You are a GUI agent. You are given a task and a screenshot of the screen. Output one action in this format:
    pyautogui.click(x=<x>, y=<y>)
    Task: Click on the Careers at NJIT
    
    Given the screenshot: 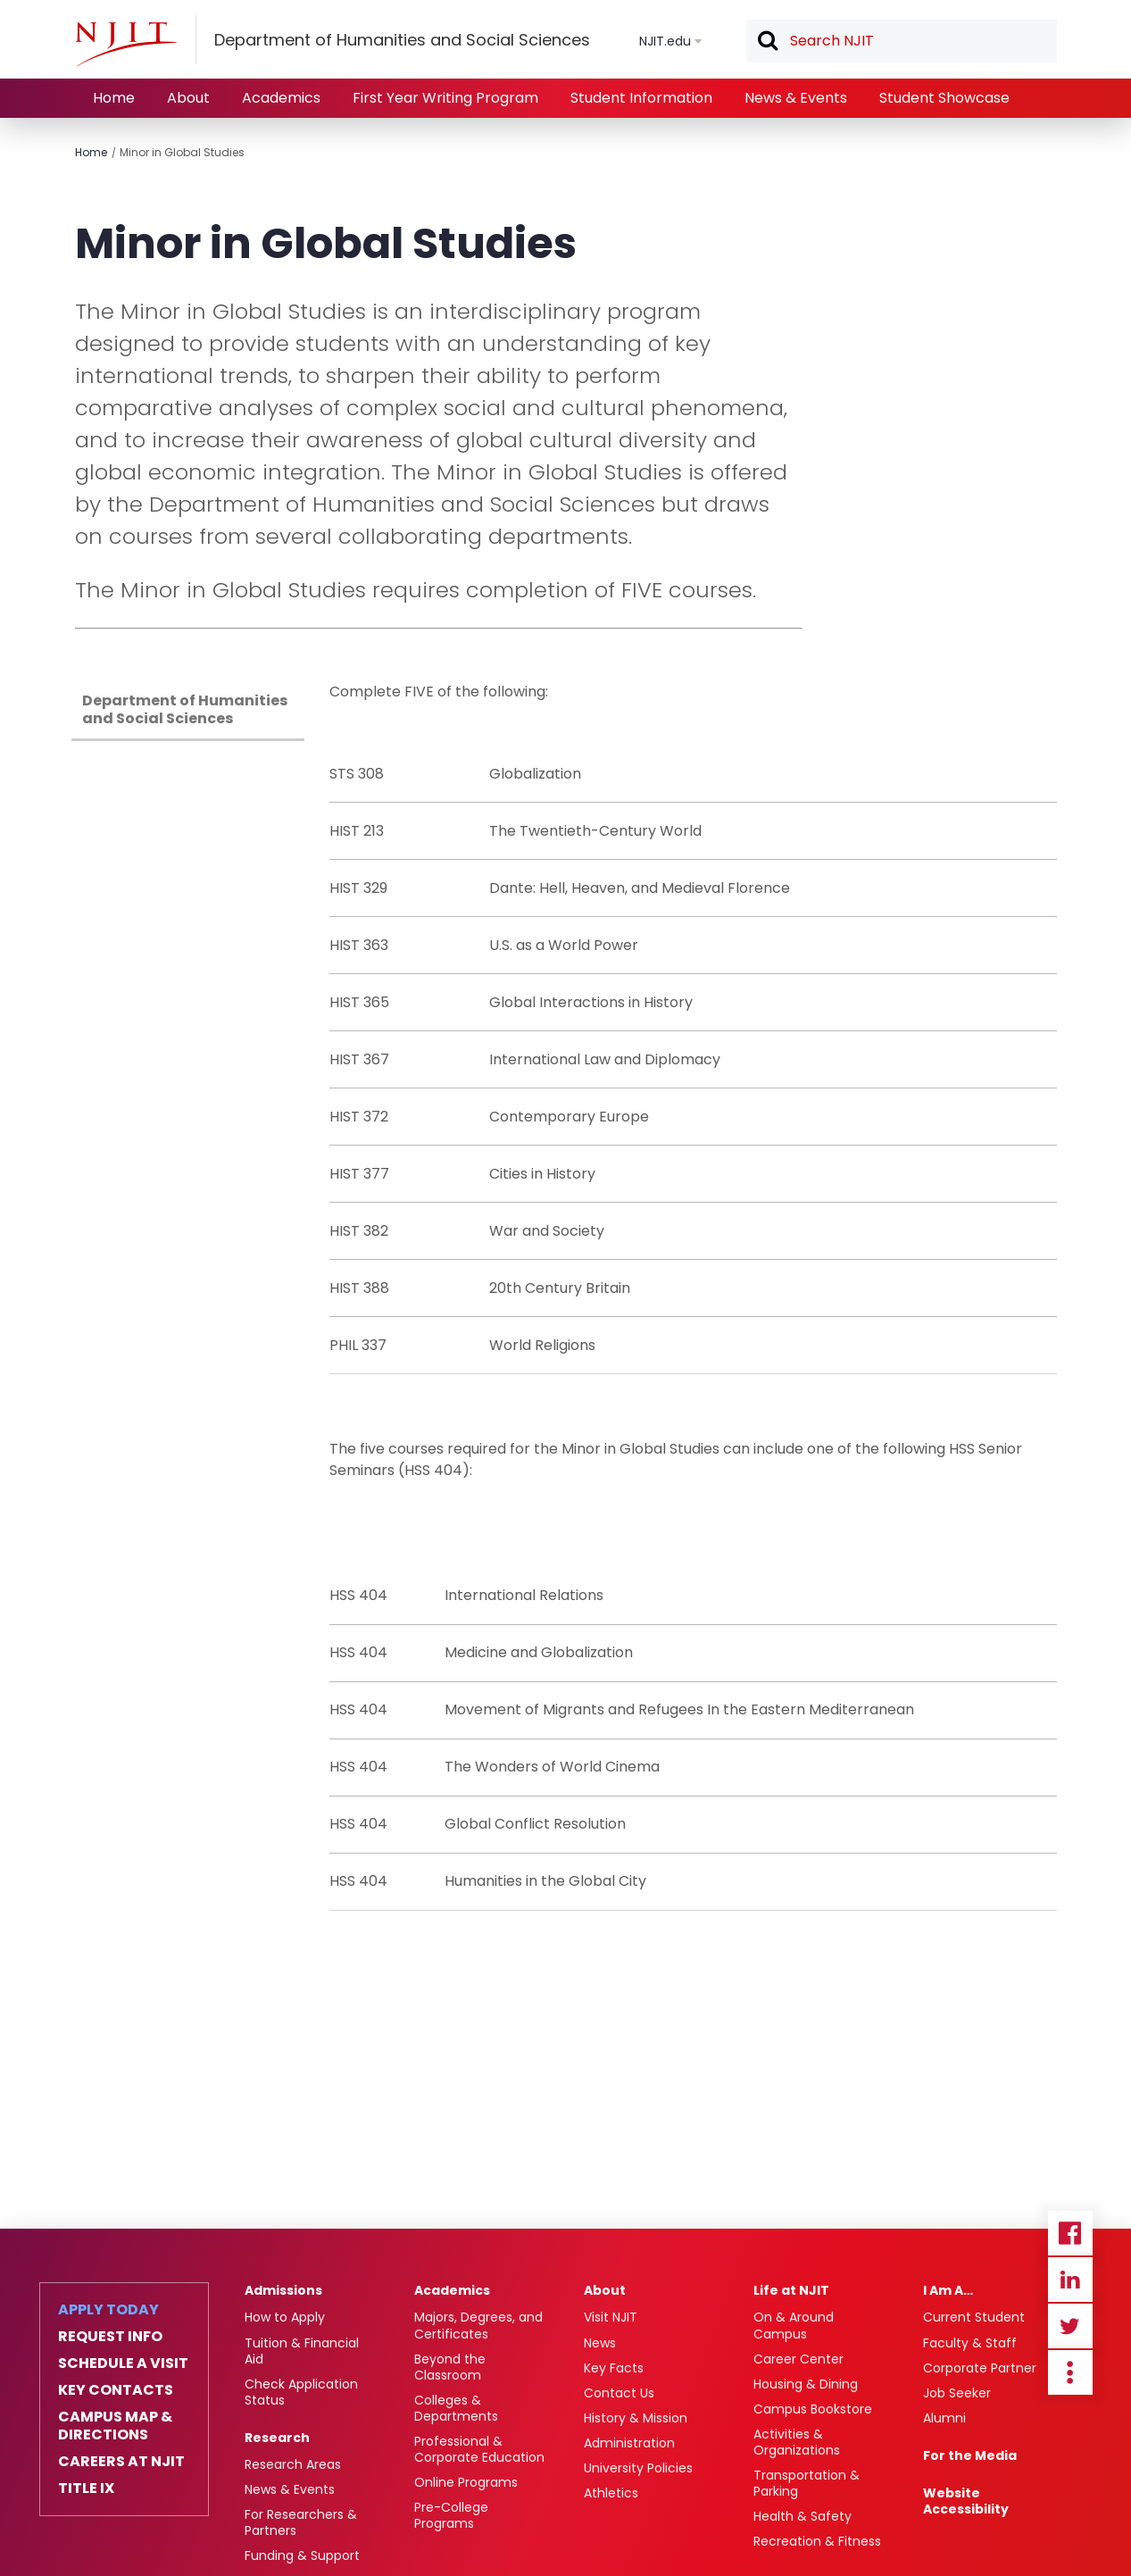 What is the action you would take?
    pyautogui.click(x=121, y=2462)
    